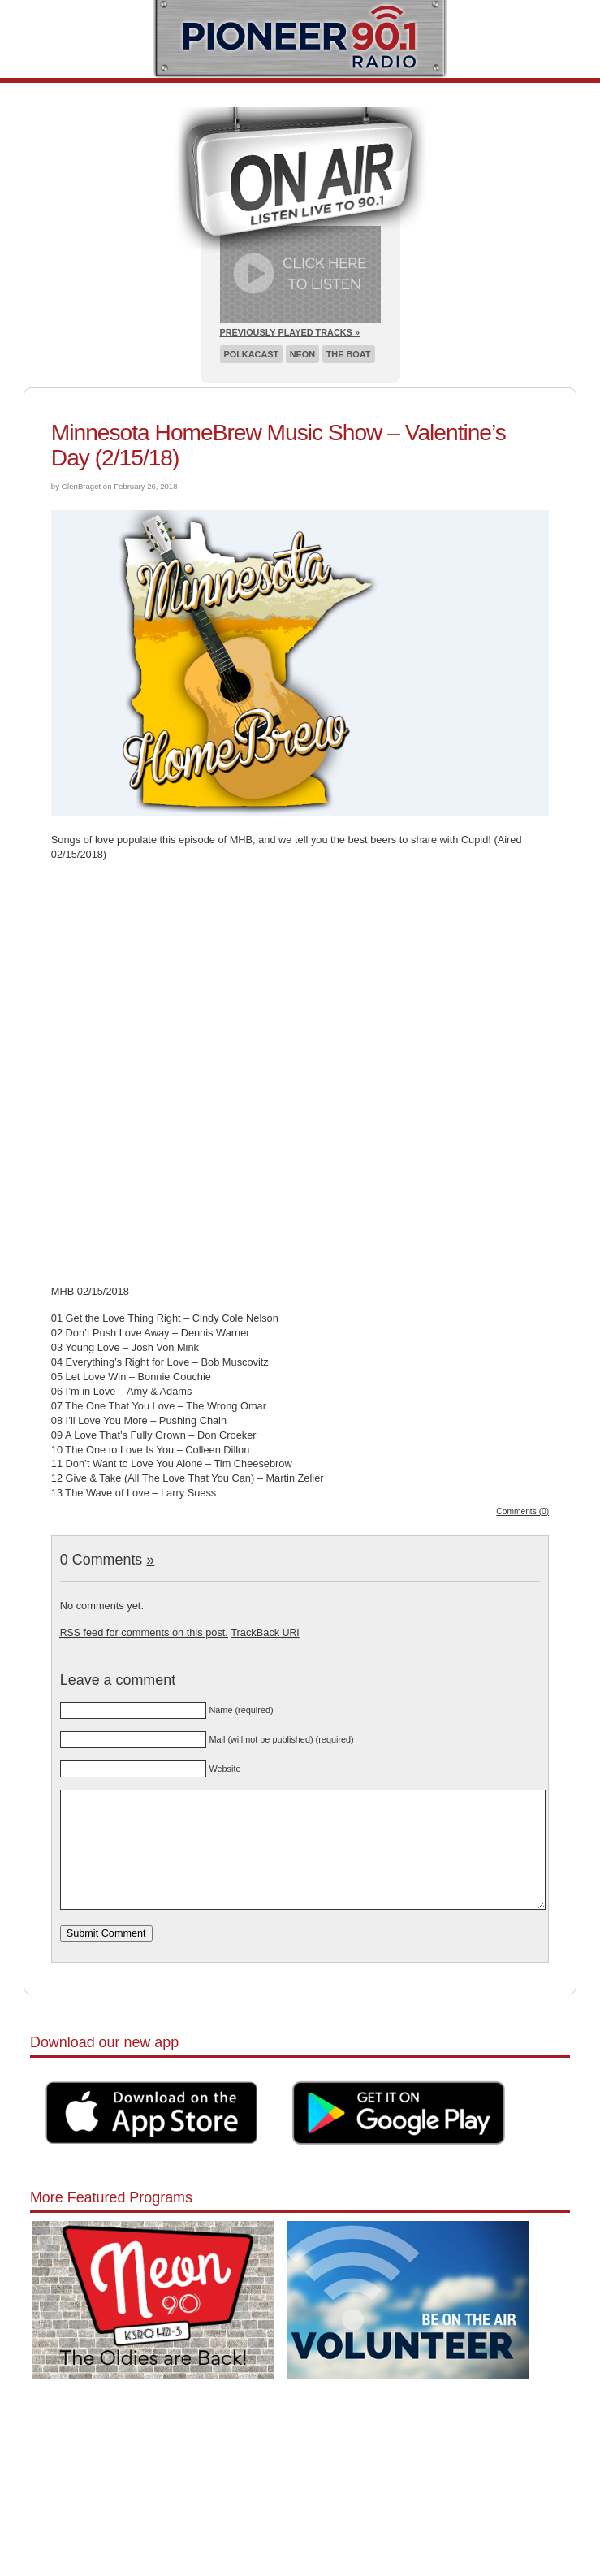  Describe the element at coordinates (348, 354) in the screenshot. I see `The Boat` at that location.